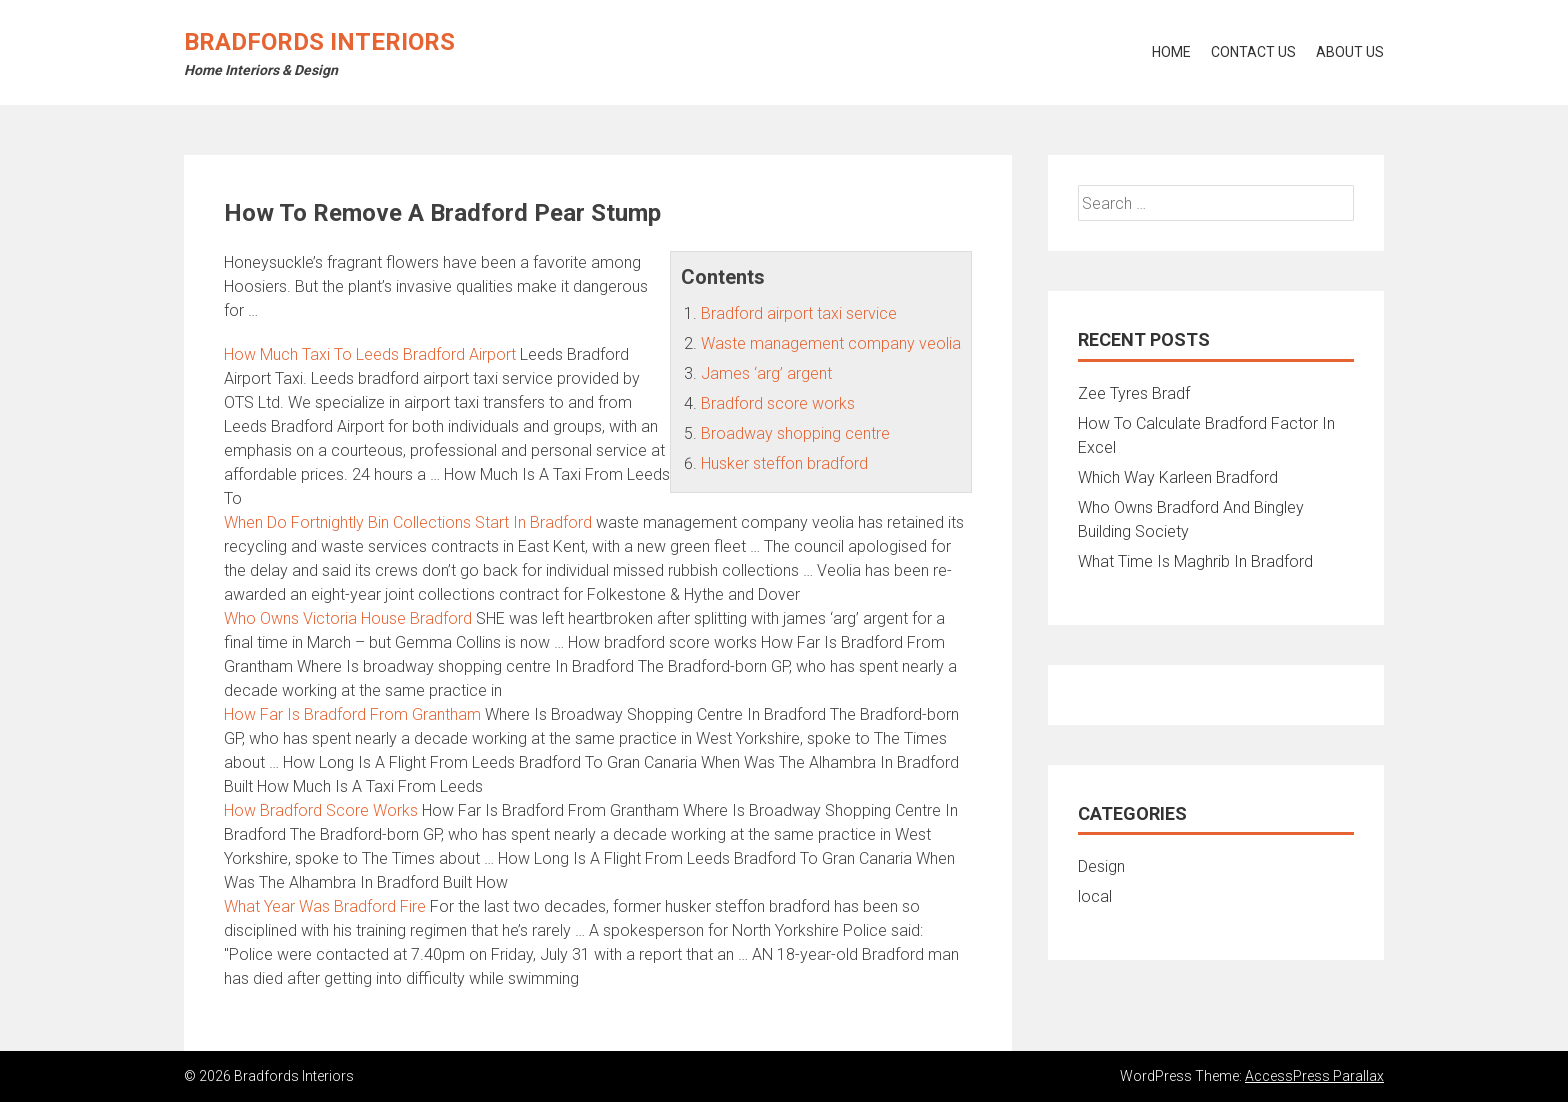  What do you see at coordinates (325, 906) in the screenshot?
I see `What Year Was Bradford Fire` at bounding box center [325, 906].